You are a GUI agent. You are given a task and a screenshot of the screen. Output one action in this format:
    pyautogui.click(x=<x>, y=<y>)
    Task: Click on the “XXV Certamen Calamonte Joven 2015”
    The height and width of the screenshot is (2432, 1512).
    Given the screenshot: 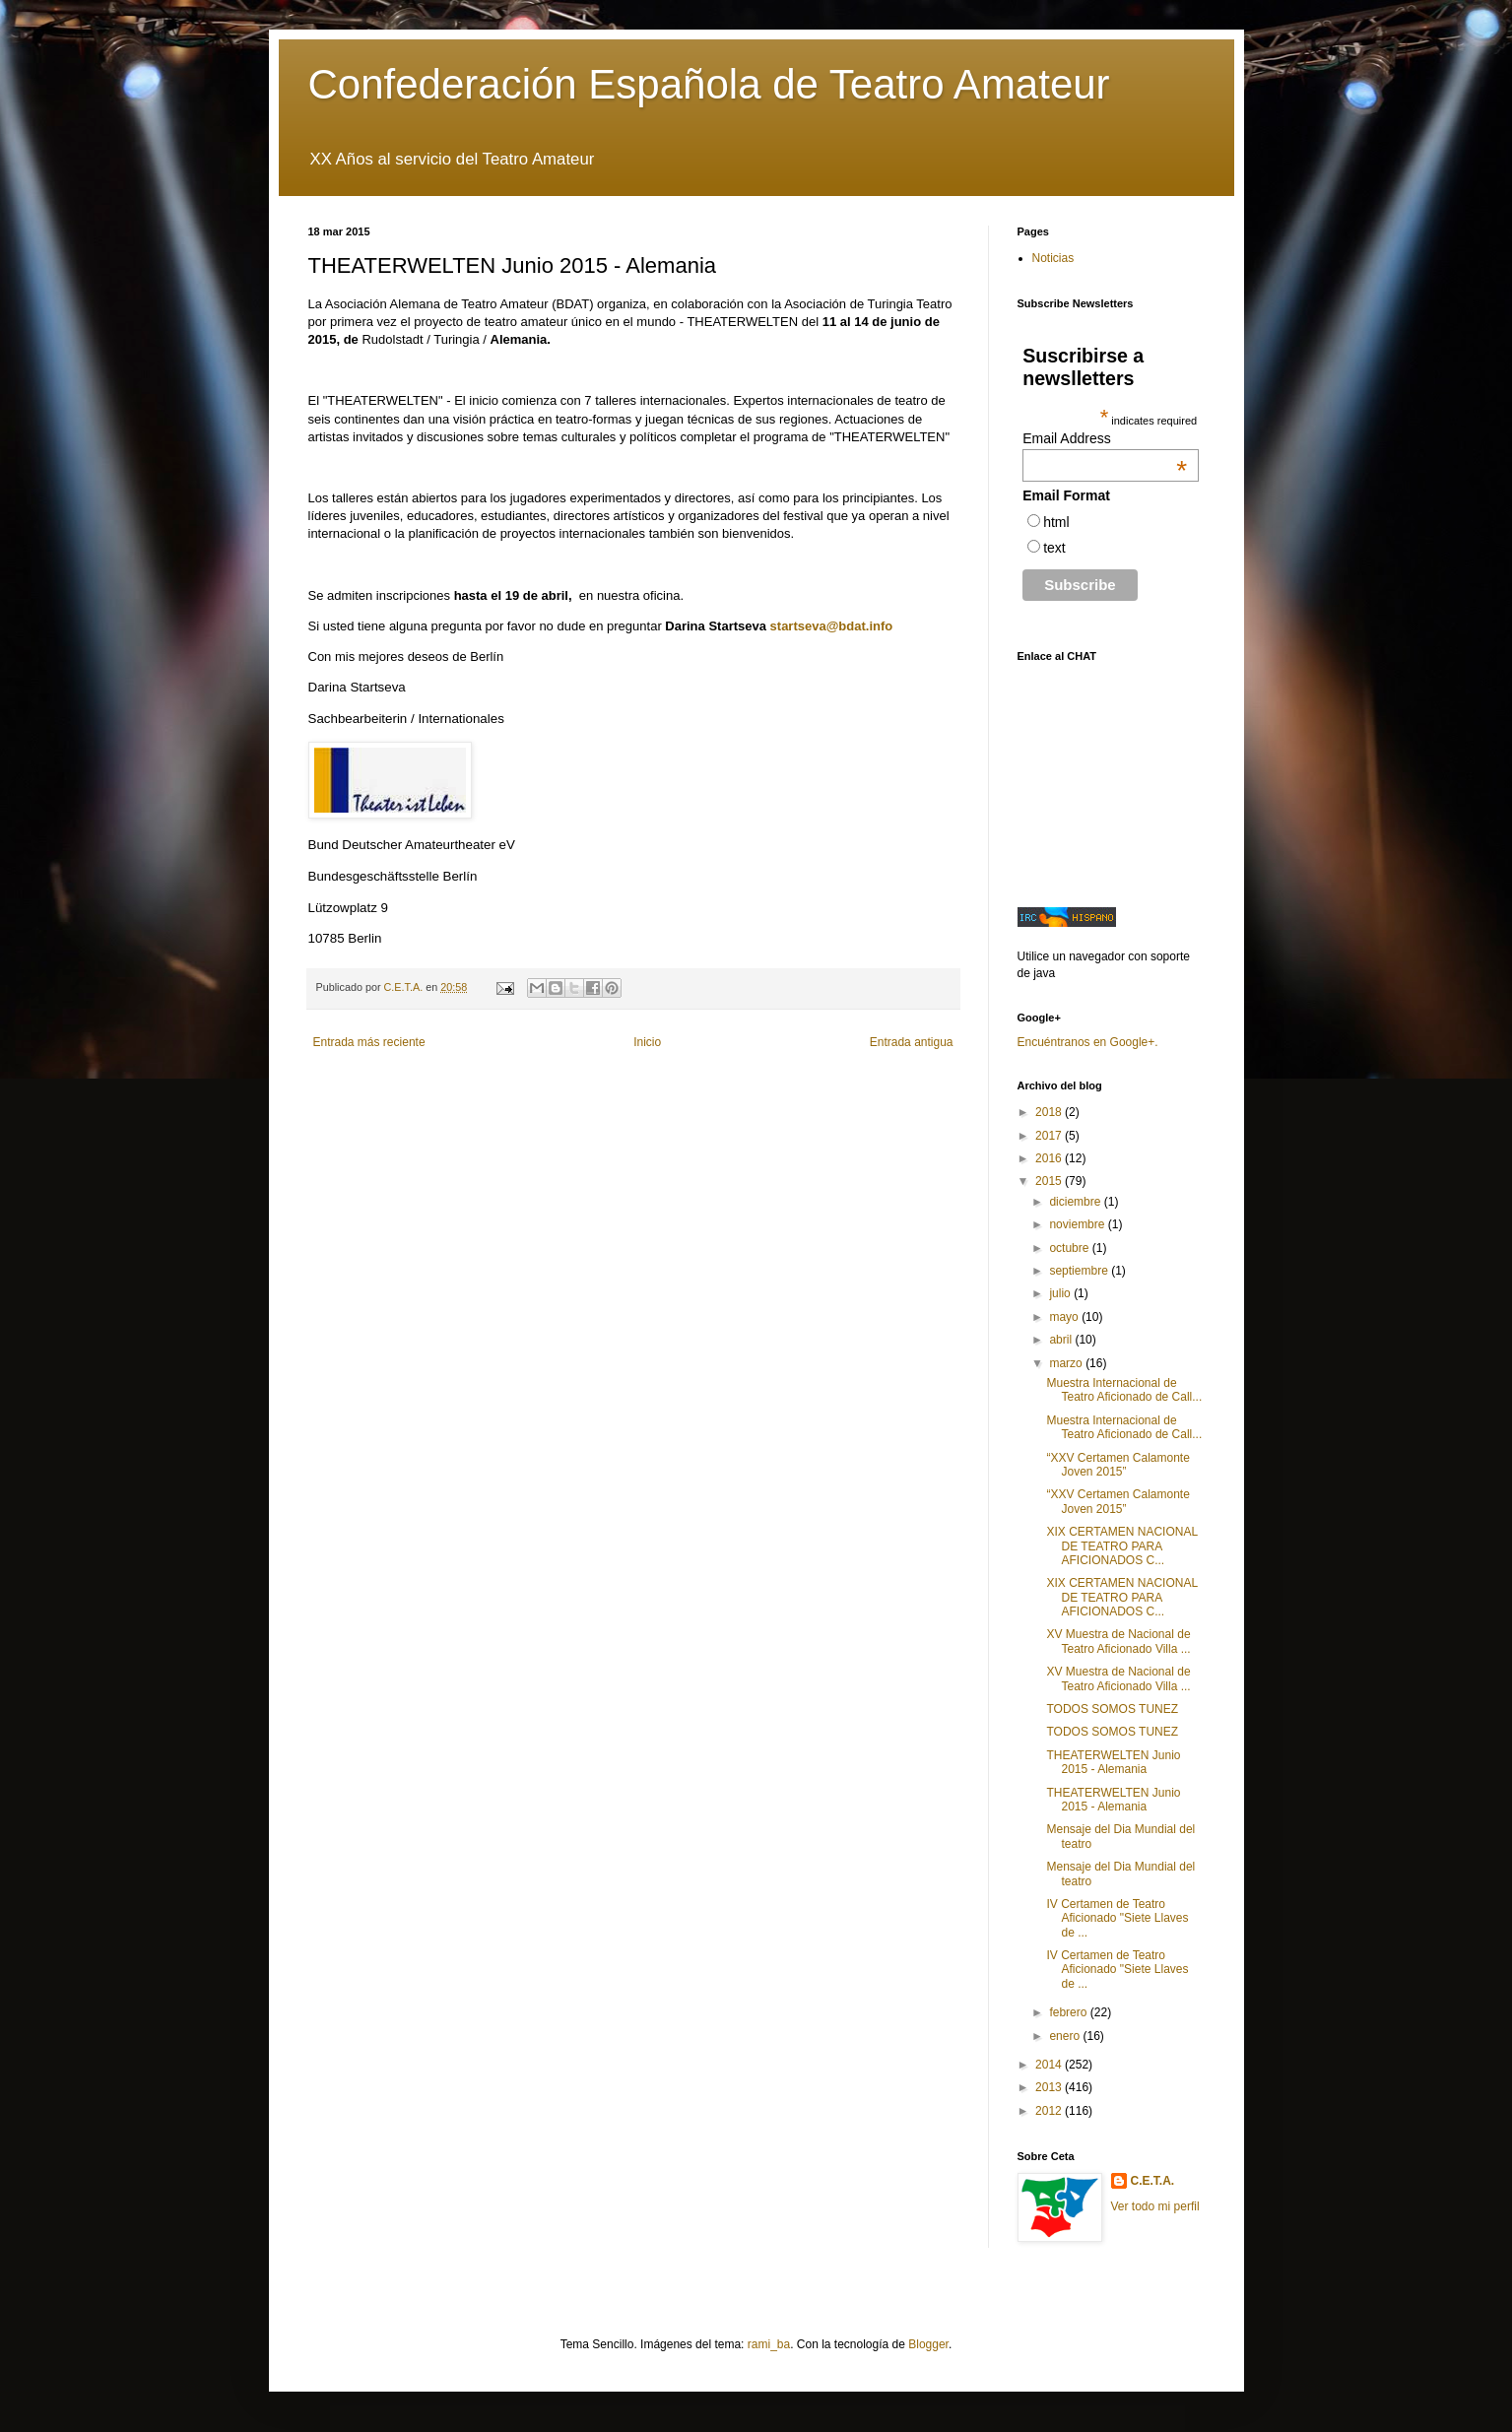 What is the action you would take?
    pyautogui.click(x=1117, y=1465)
    